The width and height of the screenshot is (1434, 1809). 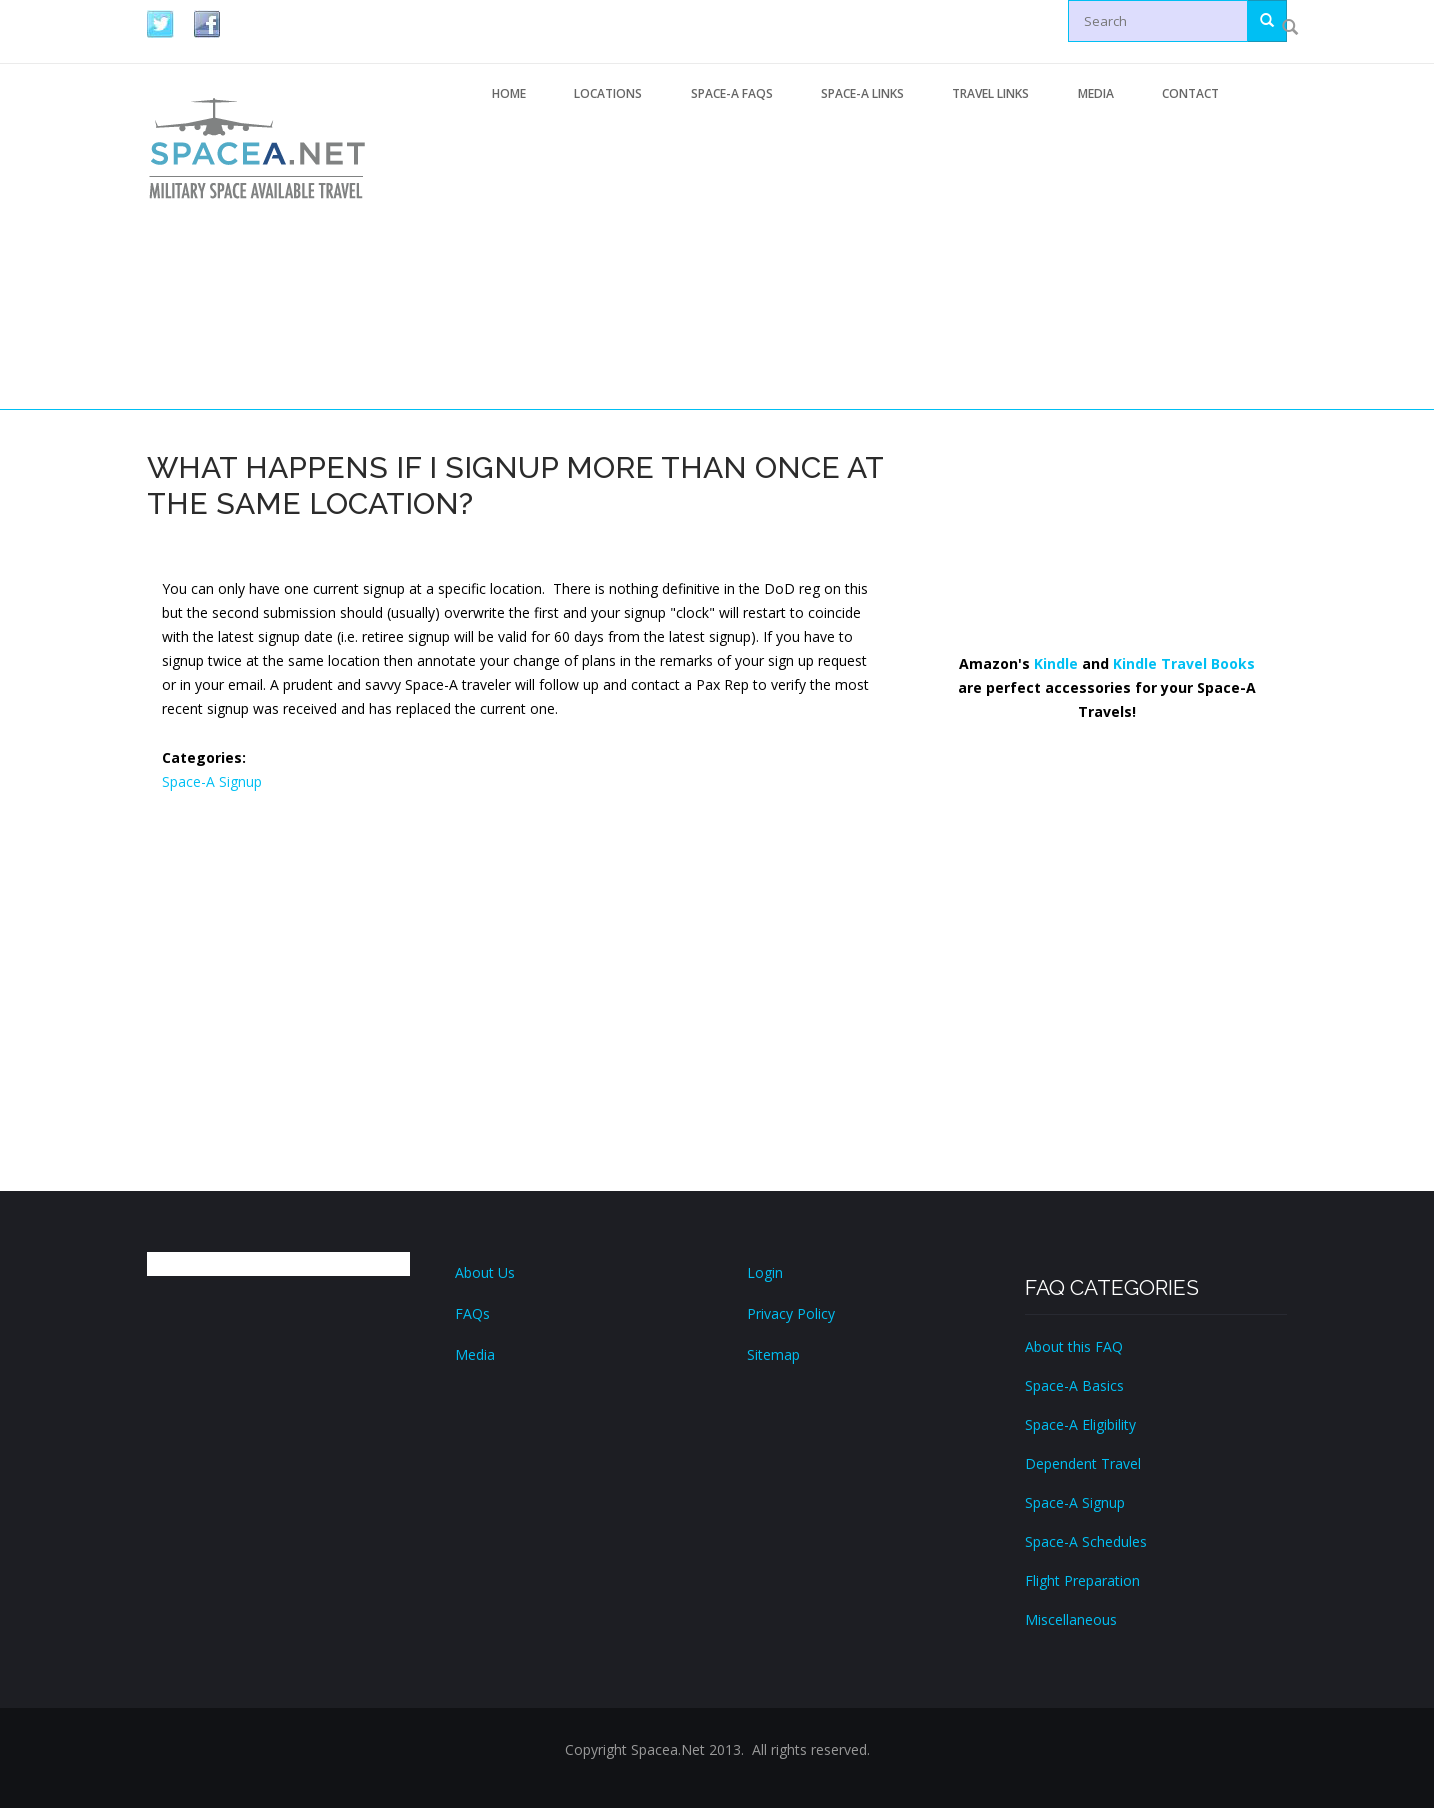 What do you see at coordinates (765, 1273) in the screenshot?
I see `Login` at bounding box center [765, 1273].